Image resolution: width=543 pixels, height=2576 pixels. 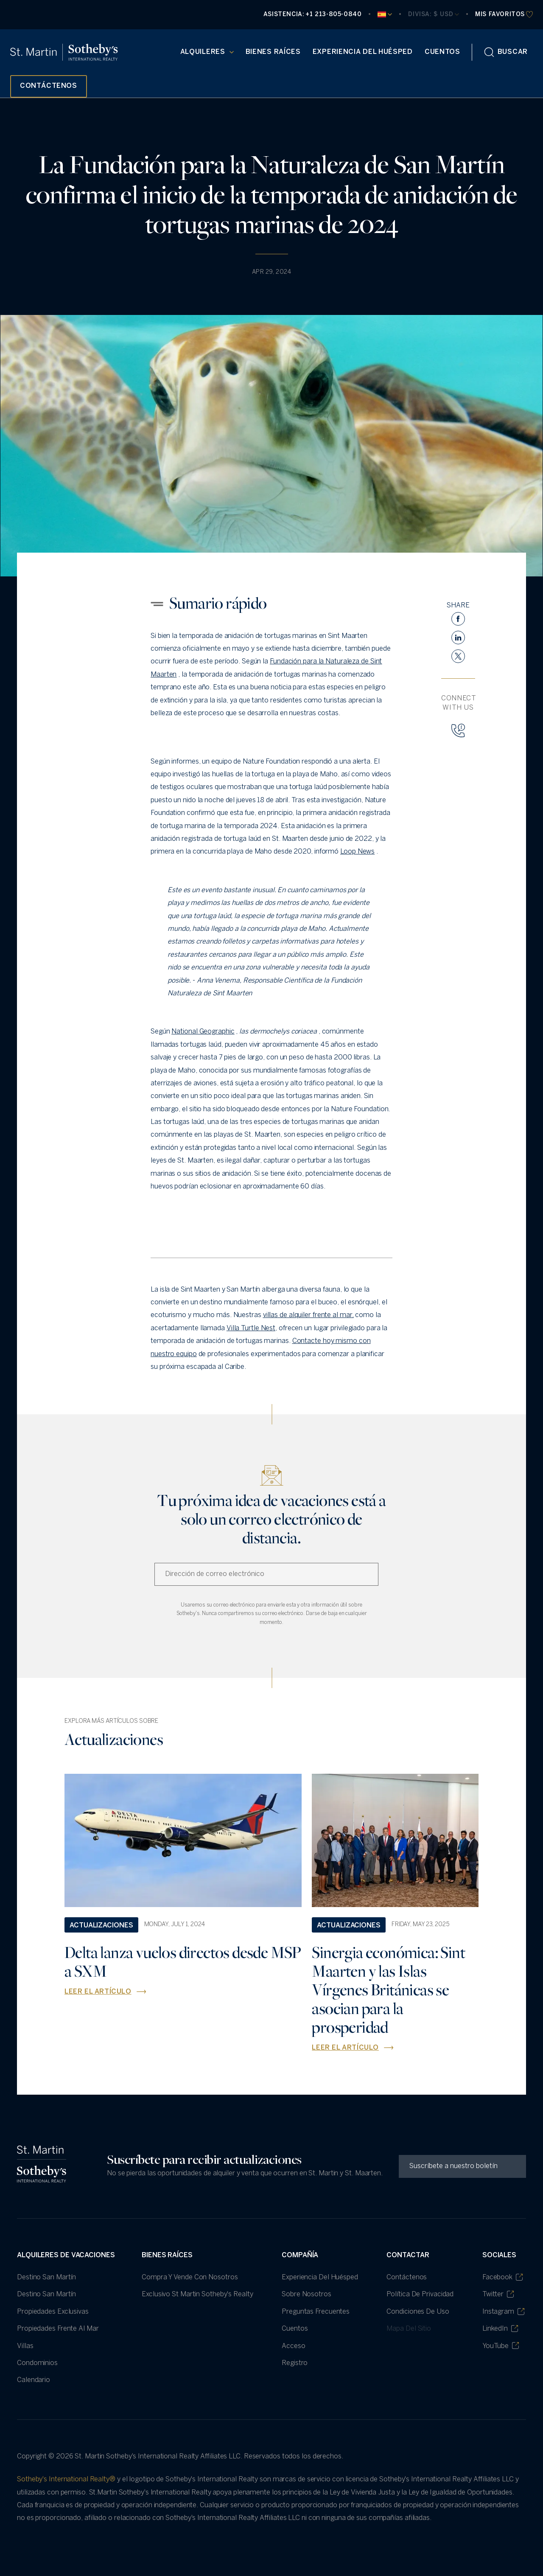 I want to click on [twitter], so click(x=458, y=656).